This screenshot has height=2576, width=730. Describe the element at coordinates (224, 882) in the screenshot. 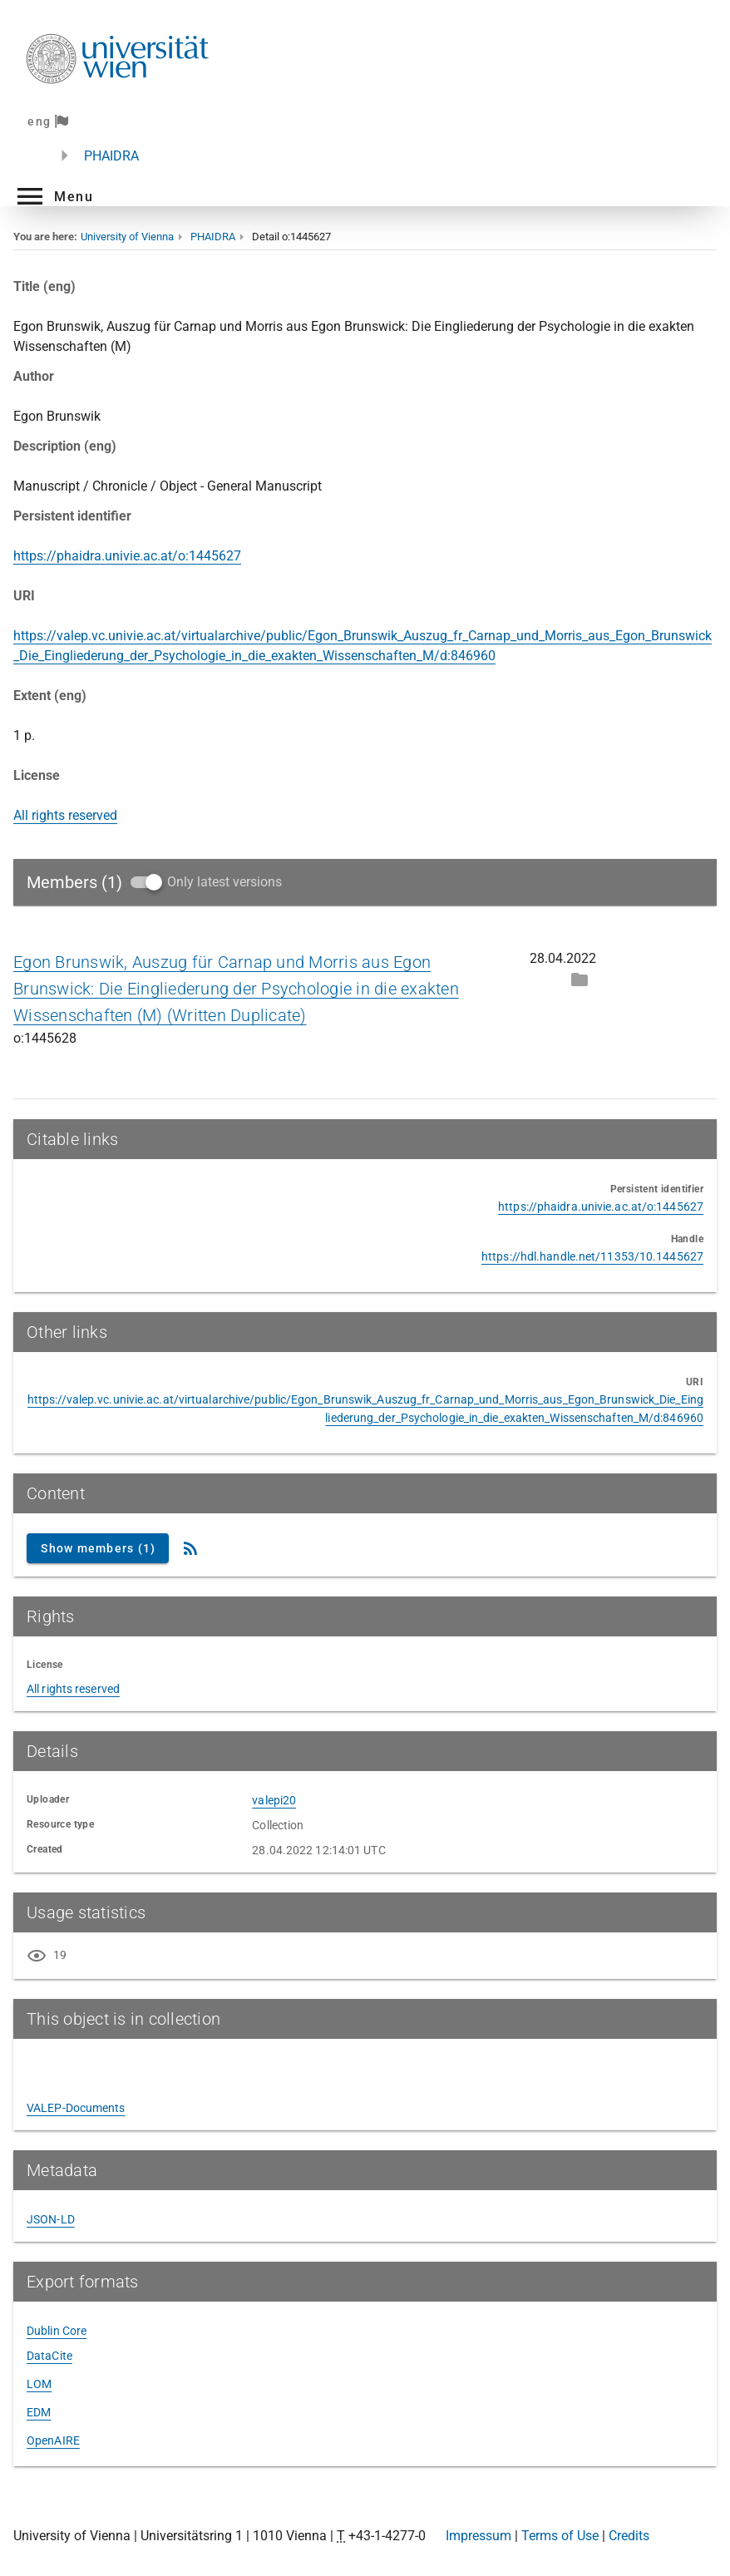

I see `Only latest versions` at that location.